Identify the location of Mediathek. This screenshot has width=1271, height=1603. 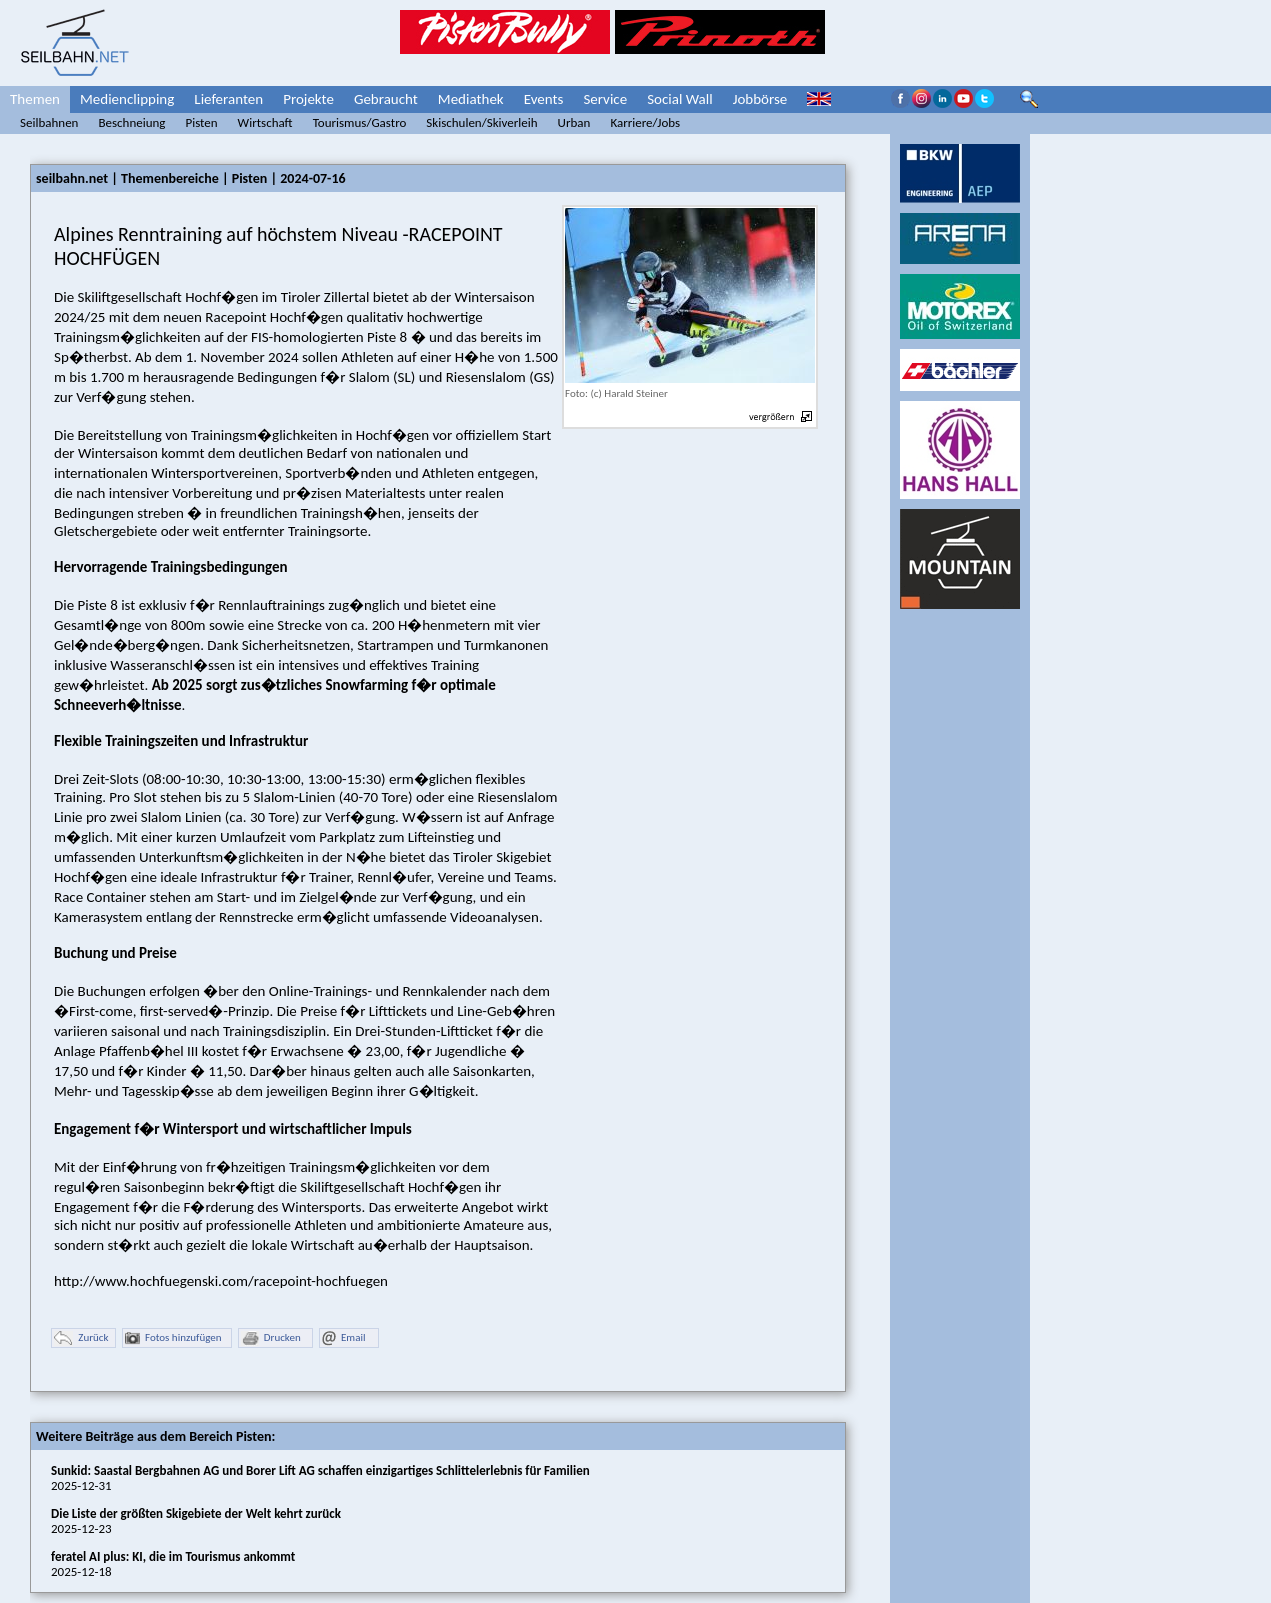
(471, 99).